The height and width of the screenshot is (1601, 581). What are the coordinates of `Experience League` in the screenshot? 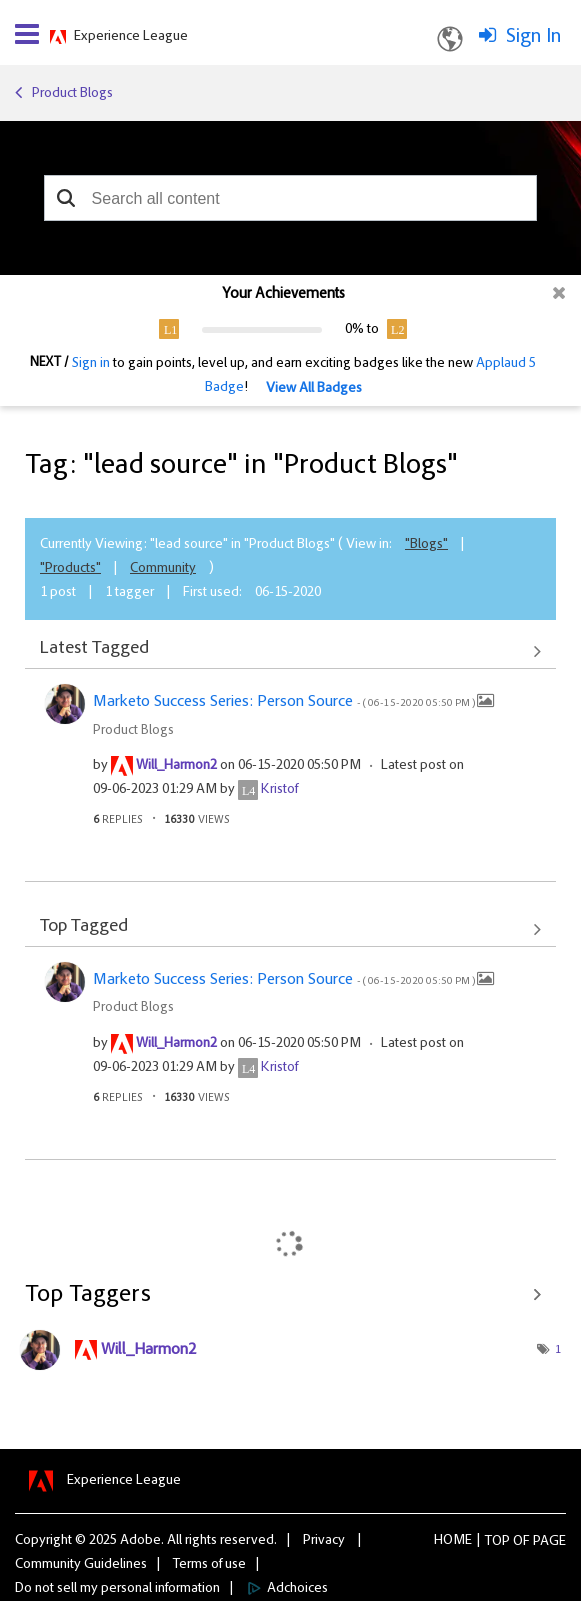 It's located at (131, 37).